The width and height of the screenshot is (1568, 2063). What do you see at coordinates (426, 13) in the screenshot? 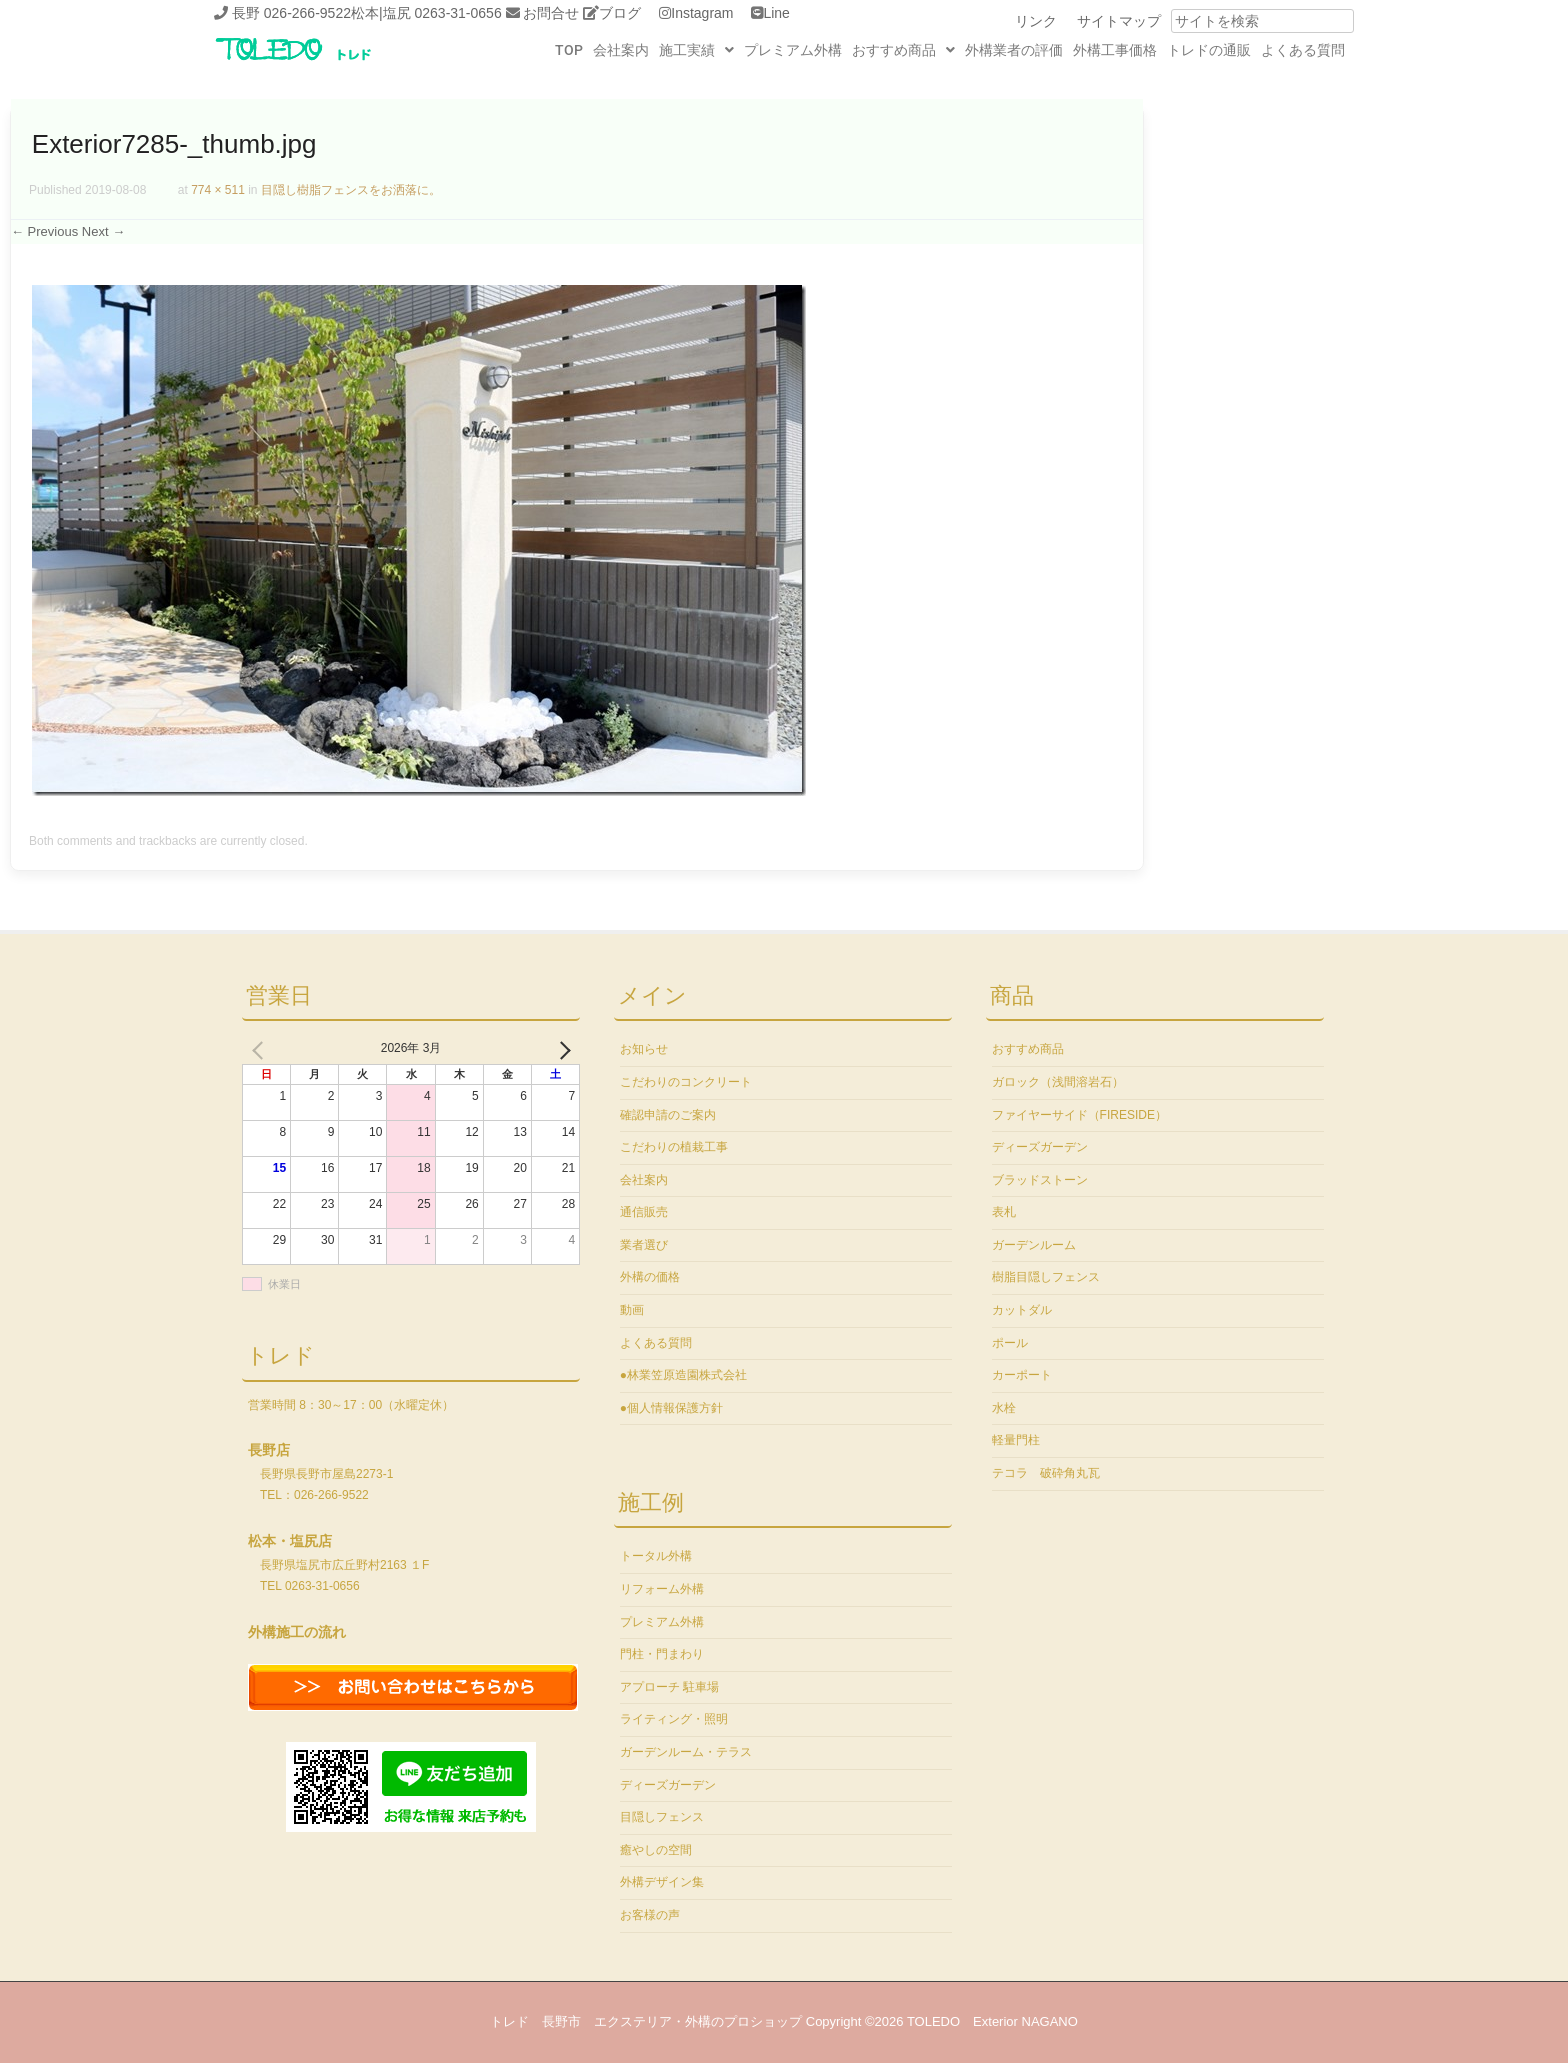
I see `松本|塩尻 0263-31-0656` at bounding box center [426, 13].